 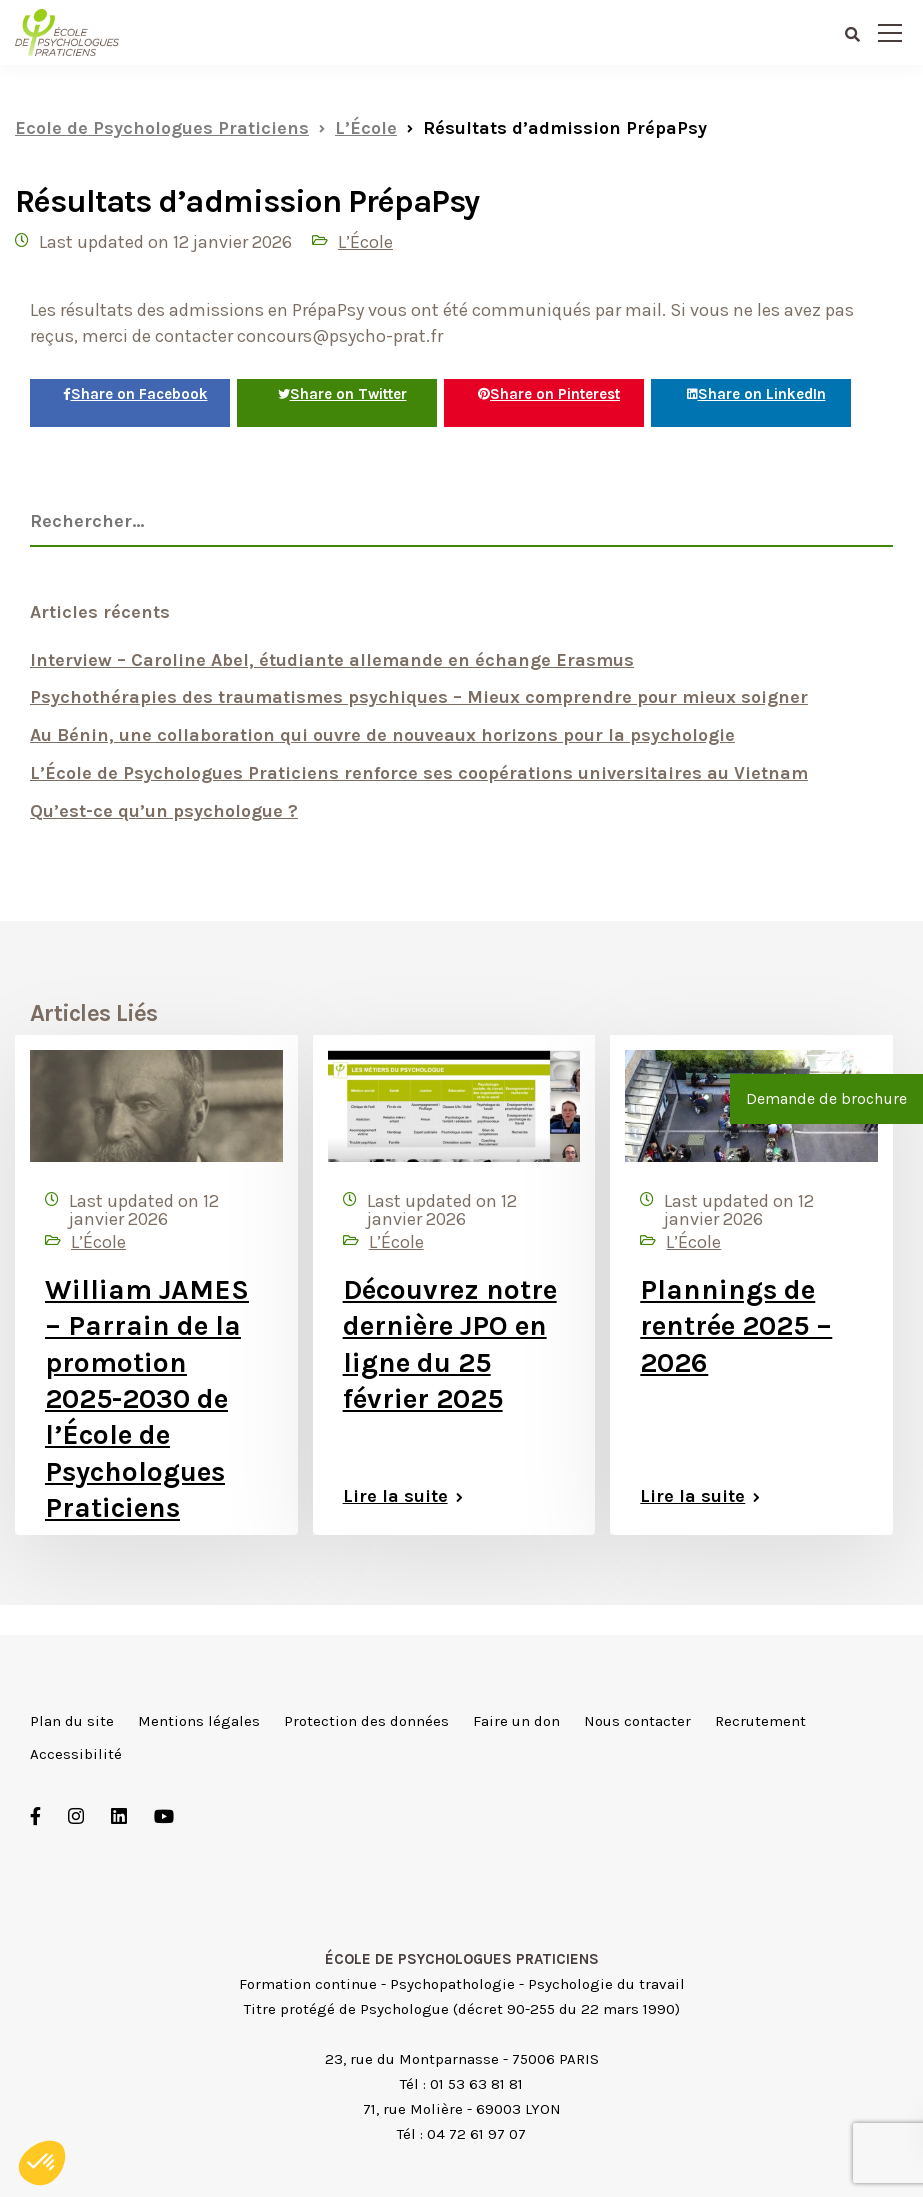 I want to click on Accessibilité, so click(x=76, y=1754).